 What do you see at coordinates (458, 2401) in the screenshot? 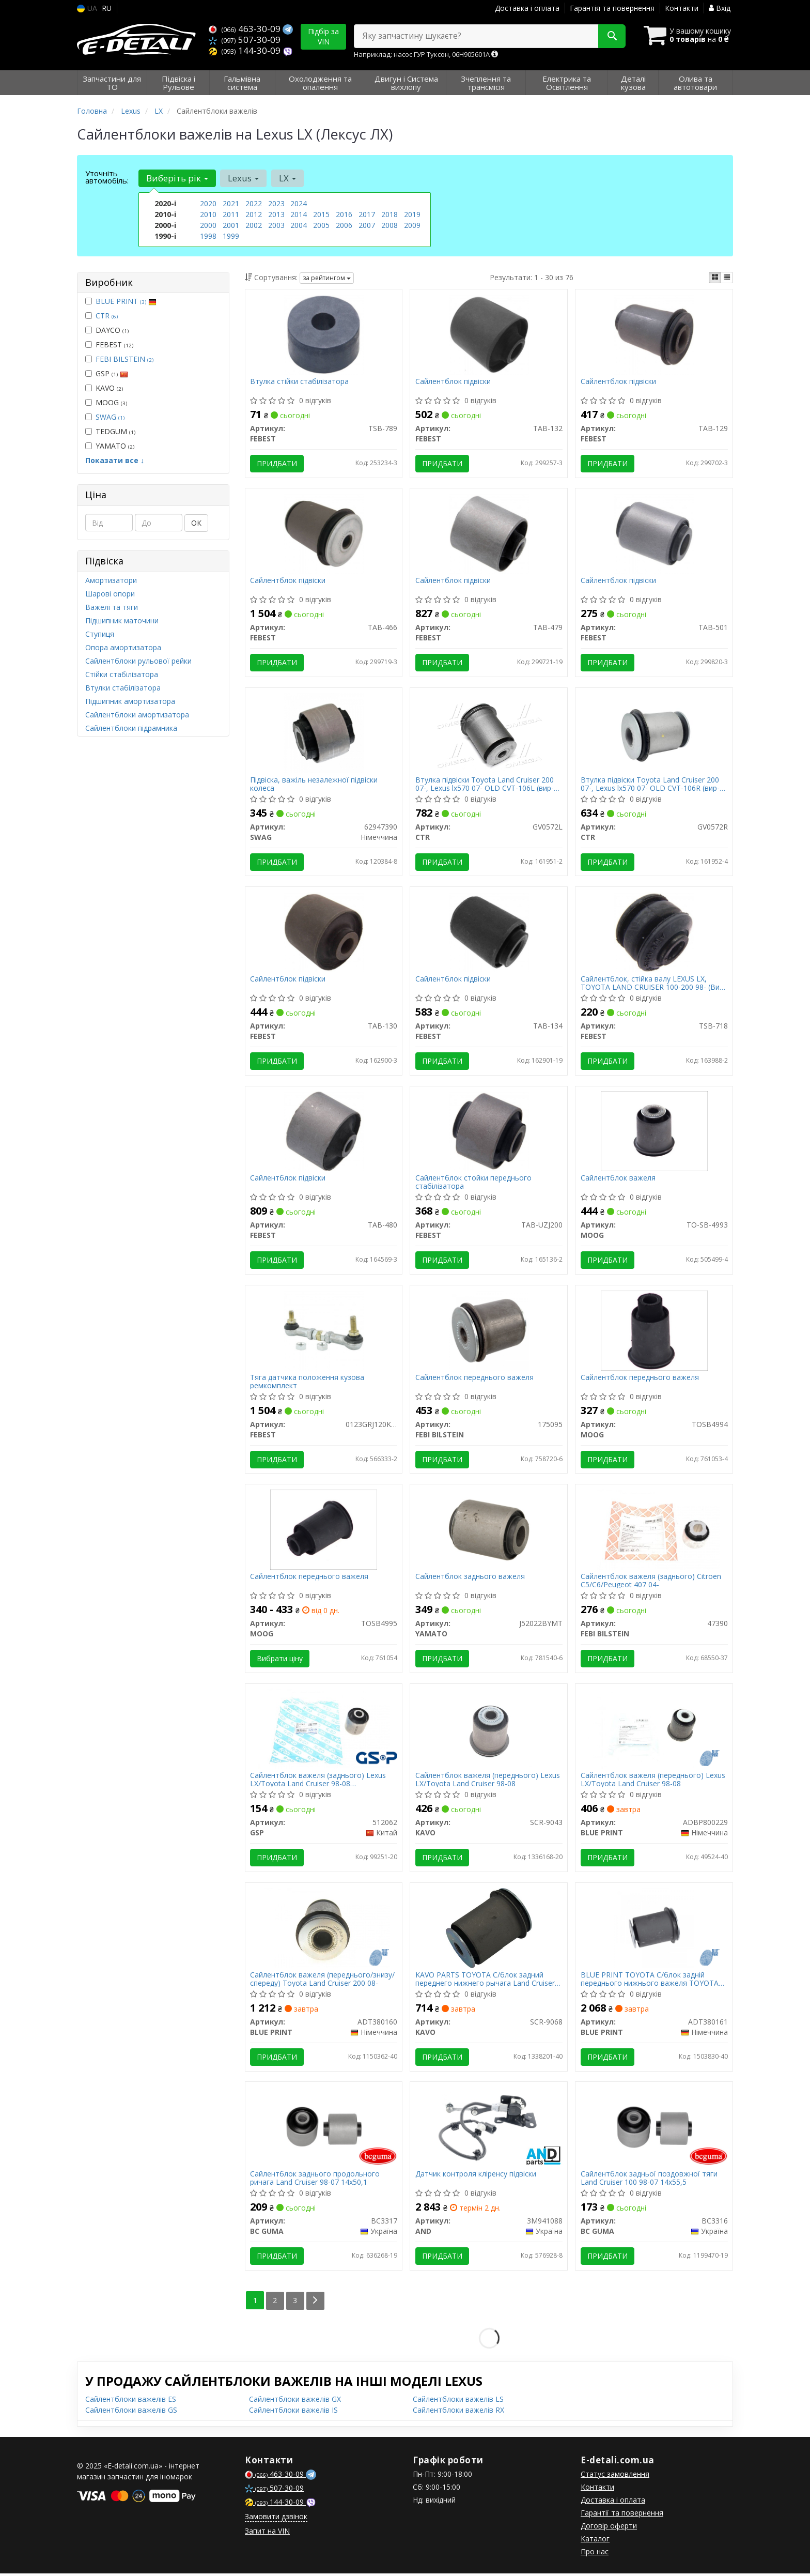
I see `Сайлентблоки важелів LS` at bounding box center [458, 2401].